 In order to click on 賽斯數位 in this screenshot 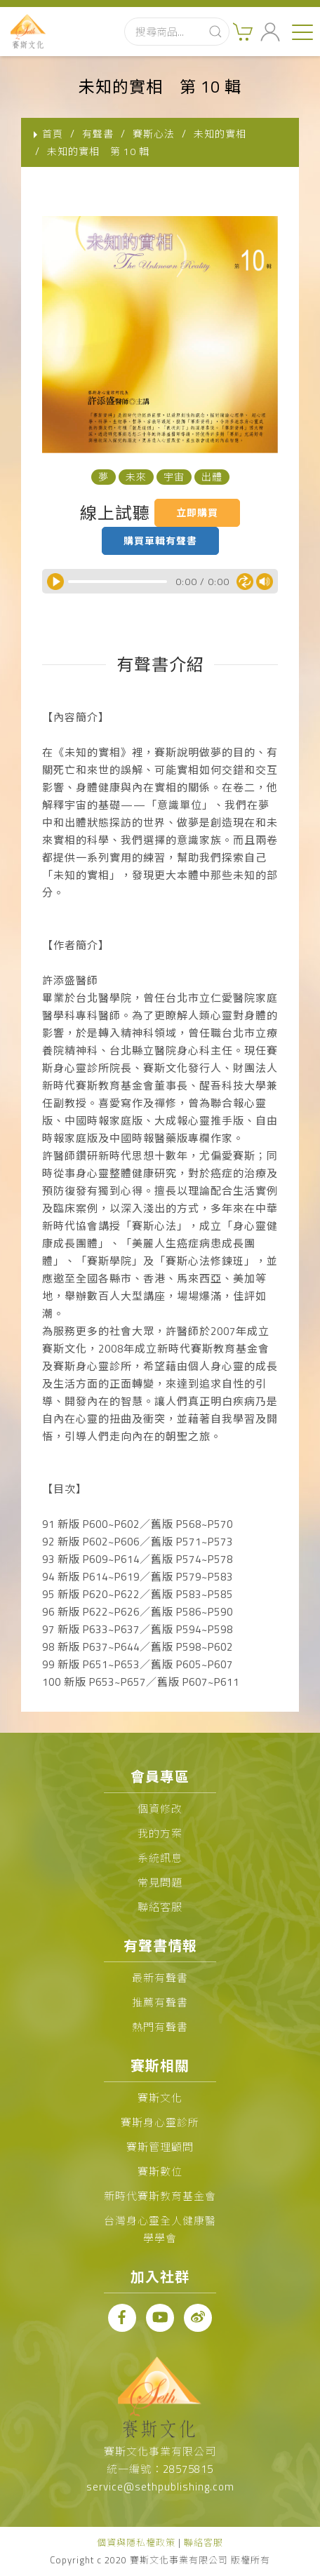, I will do `click(160, 2172)`.